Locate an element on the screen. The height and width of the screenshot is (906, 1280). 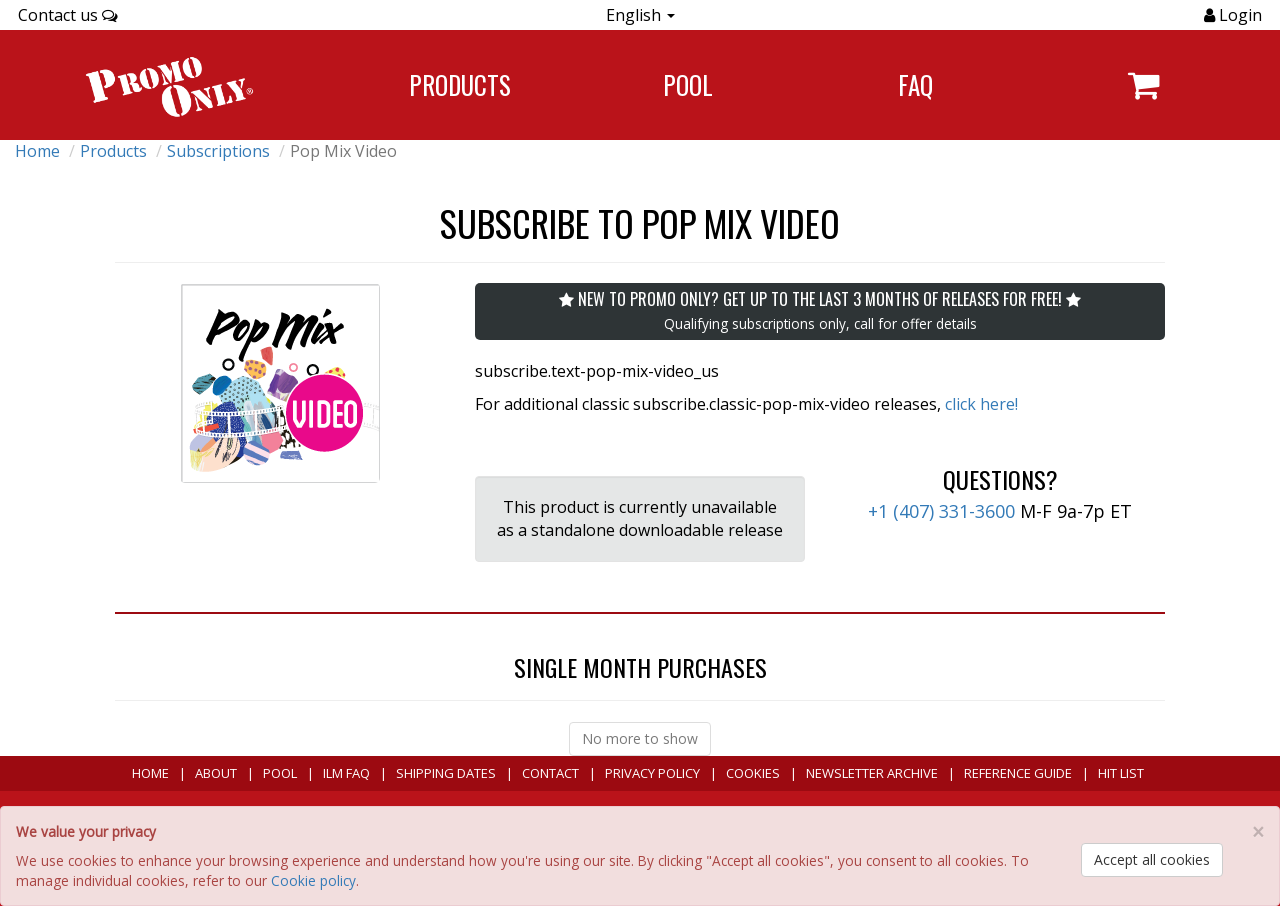
FAQ [Navigate to FAQ] is located at coordinates (915, 84).